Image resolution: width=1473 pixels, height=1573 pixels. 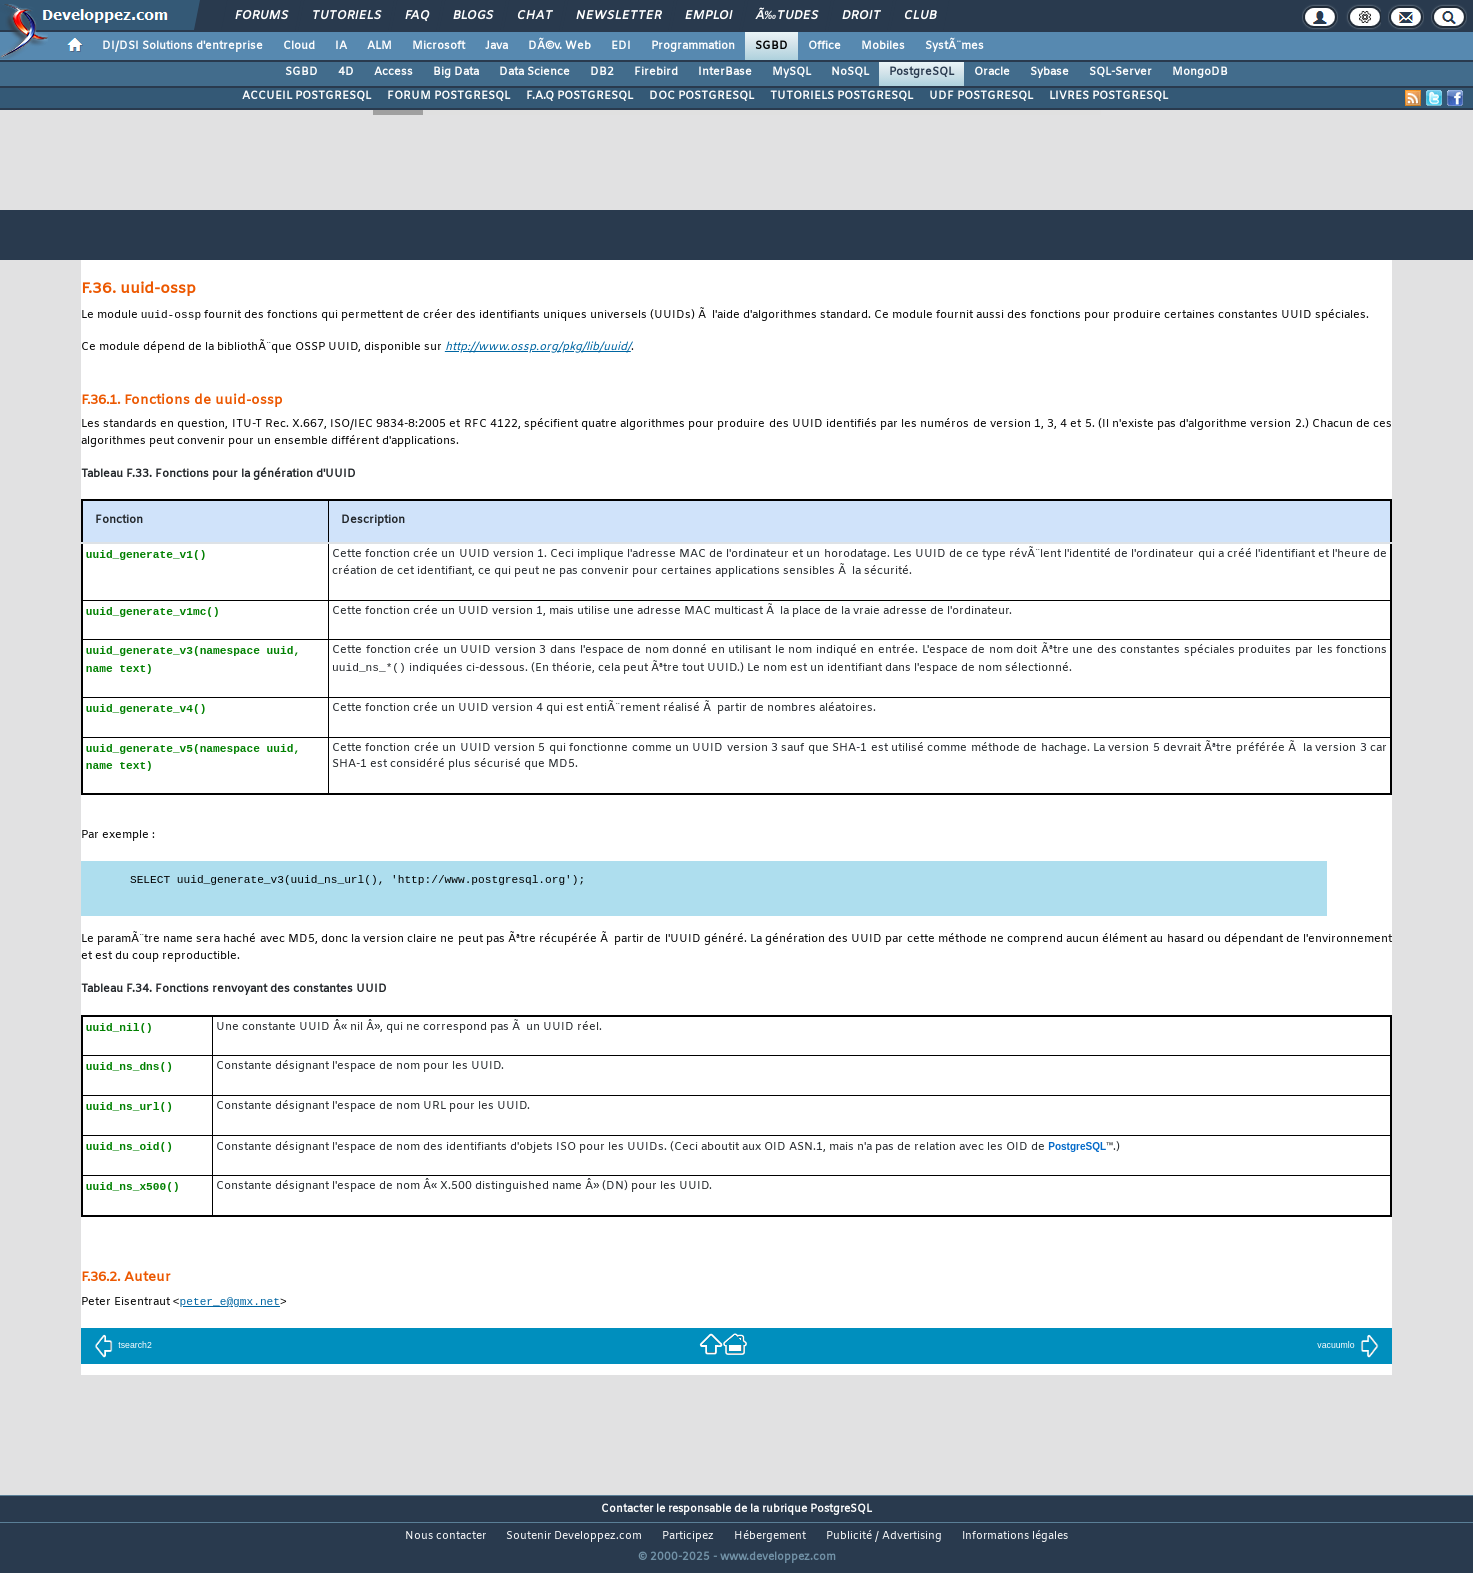 I want to click on Microsoft, so click(x=438, y=46).